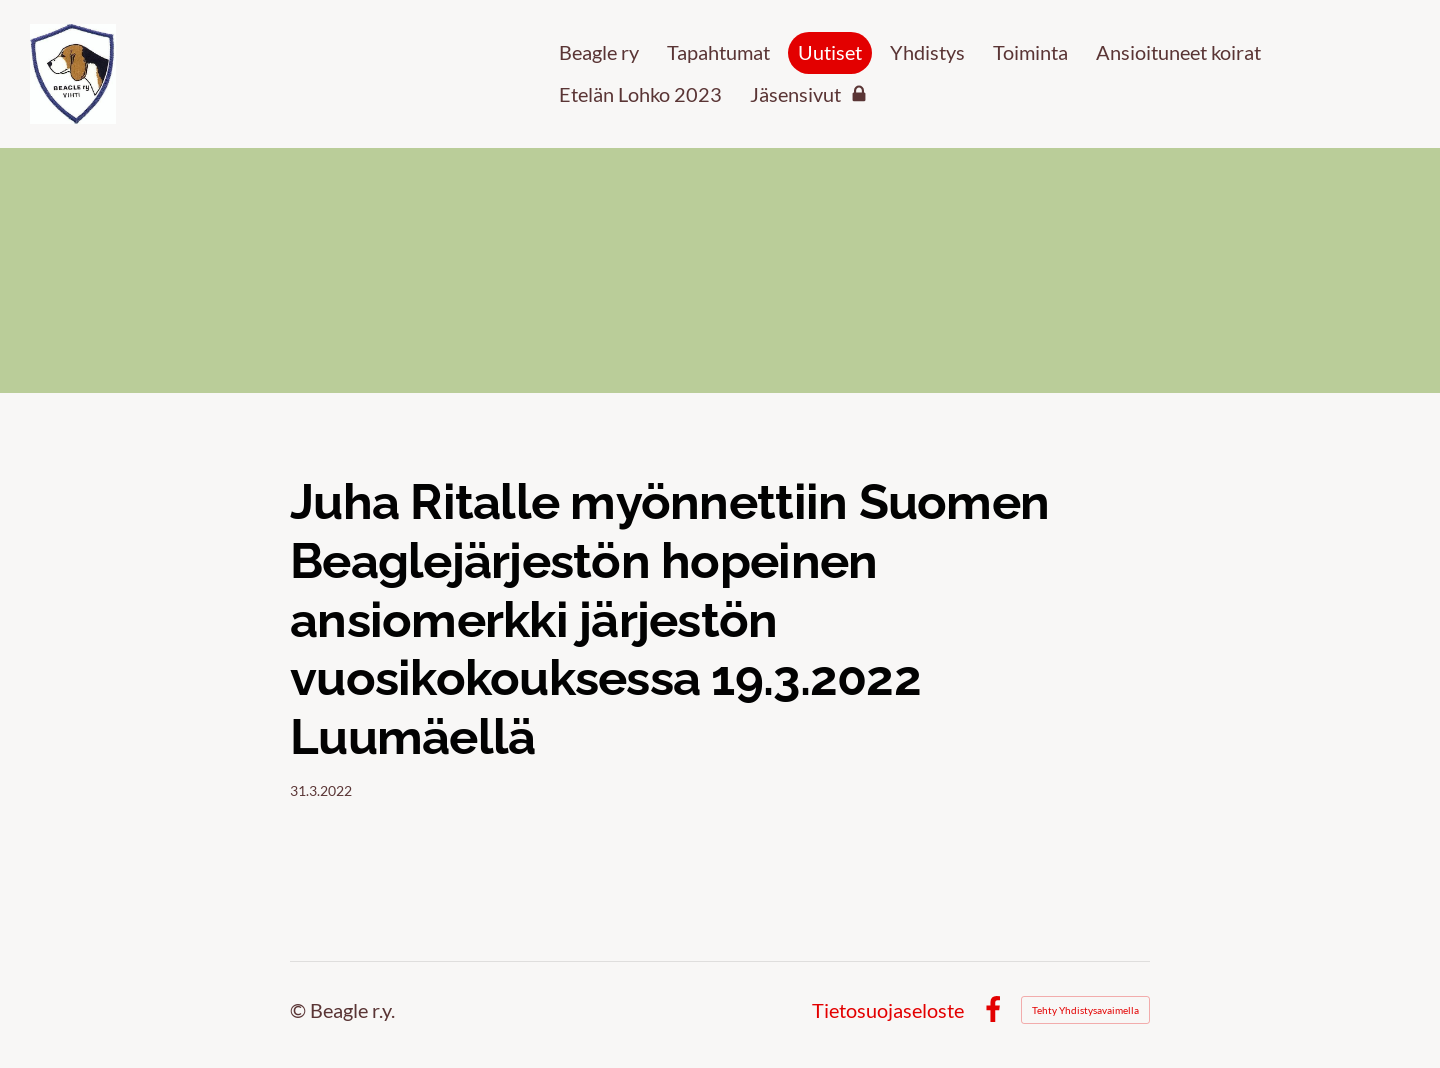  I want to click on © [Kirjaudu sivustolle], so click(300, 1010).